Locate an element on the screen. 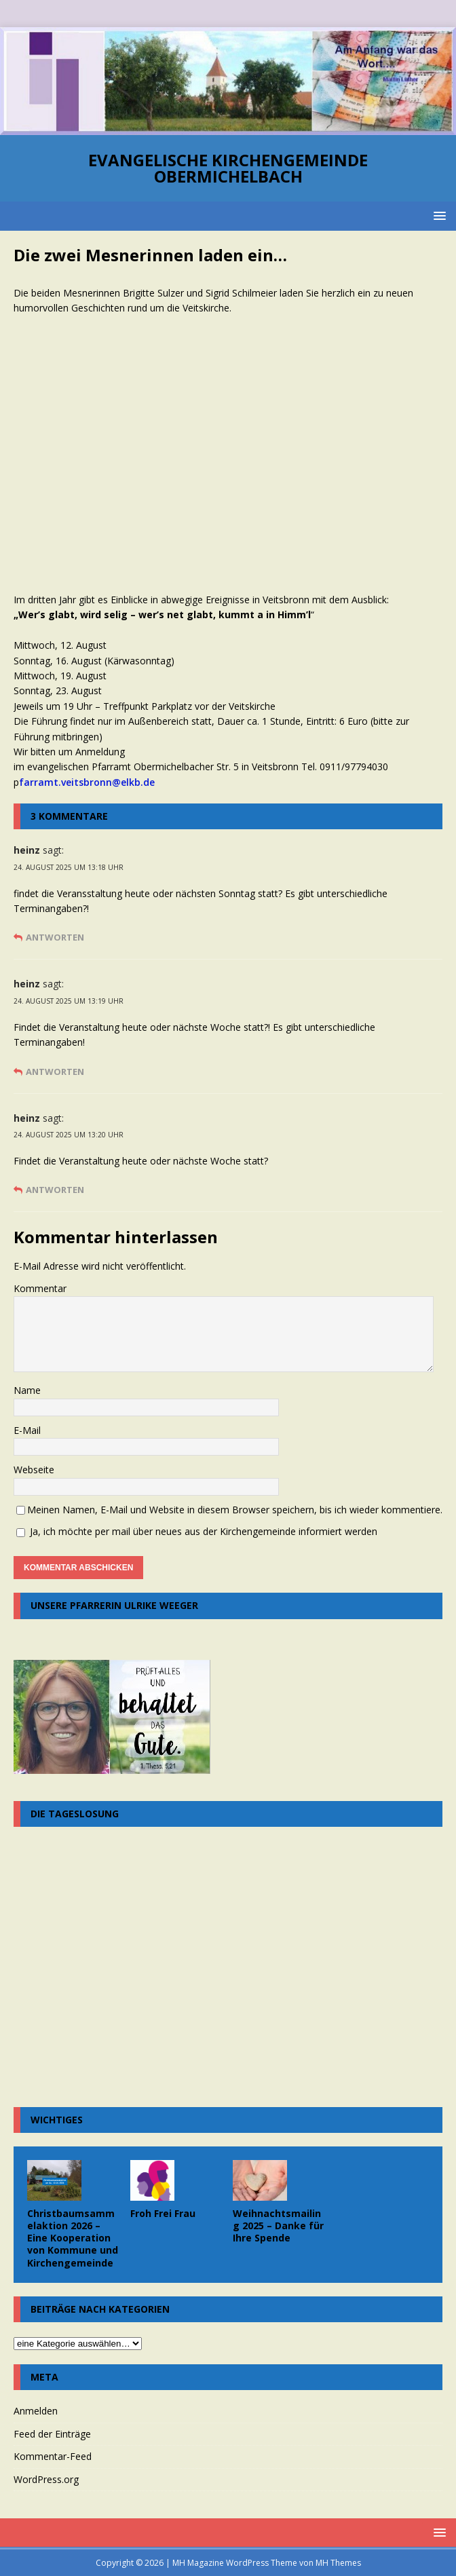 Image resolution: width=456 pixels, height=2576 pixels. Weihnachtsmailing 2025 – Danke für Ihre Spende is located at coordinates (278, 2225).